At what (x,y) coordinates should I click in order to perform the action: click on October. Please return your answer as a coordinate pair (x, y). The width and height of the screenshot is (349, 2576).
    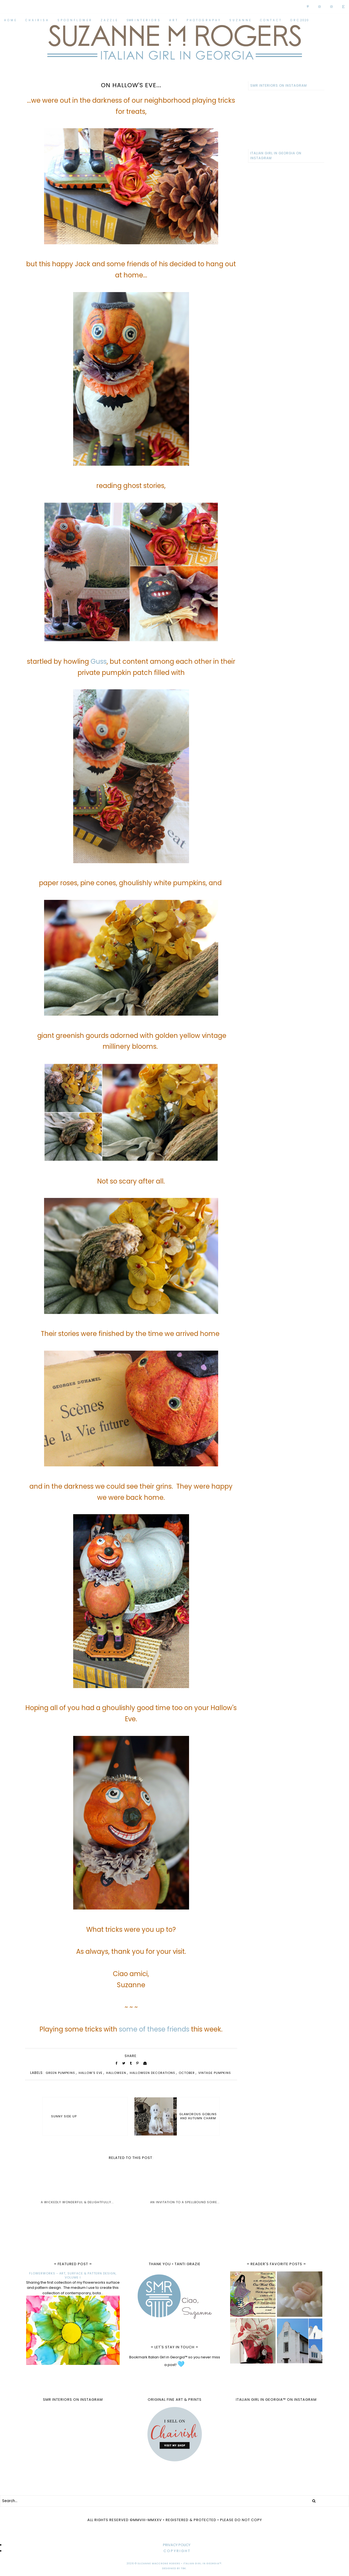
    Looking at the image, I should click on (187, 2073).